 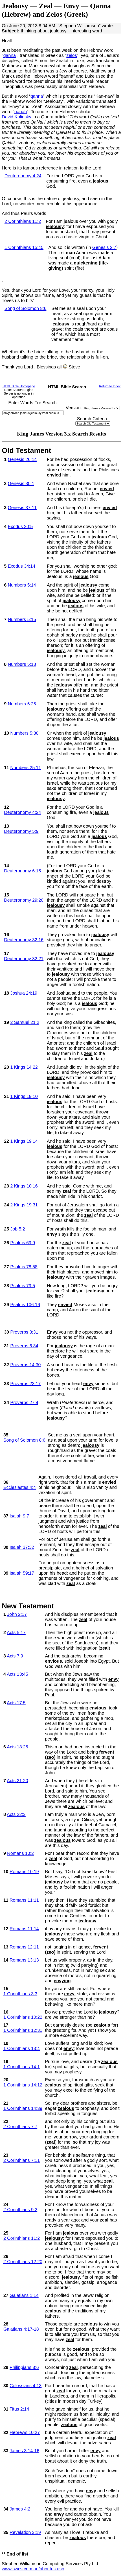 What do you see at coordinates (20, 1853) in the screenshot?
I see `Romans 10:2` at bounding box center [20, 1853].